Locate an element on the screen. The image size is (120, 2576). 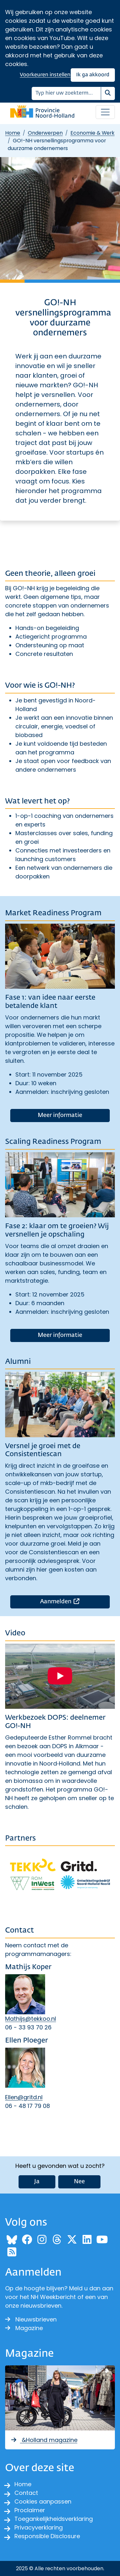
Meer informatie is located at coordinates (60, 1115).